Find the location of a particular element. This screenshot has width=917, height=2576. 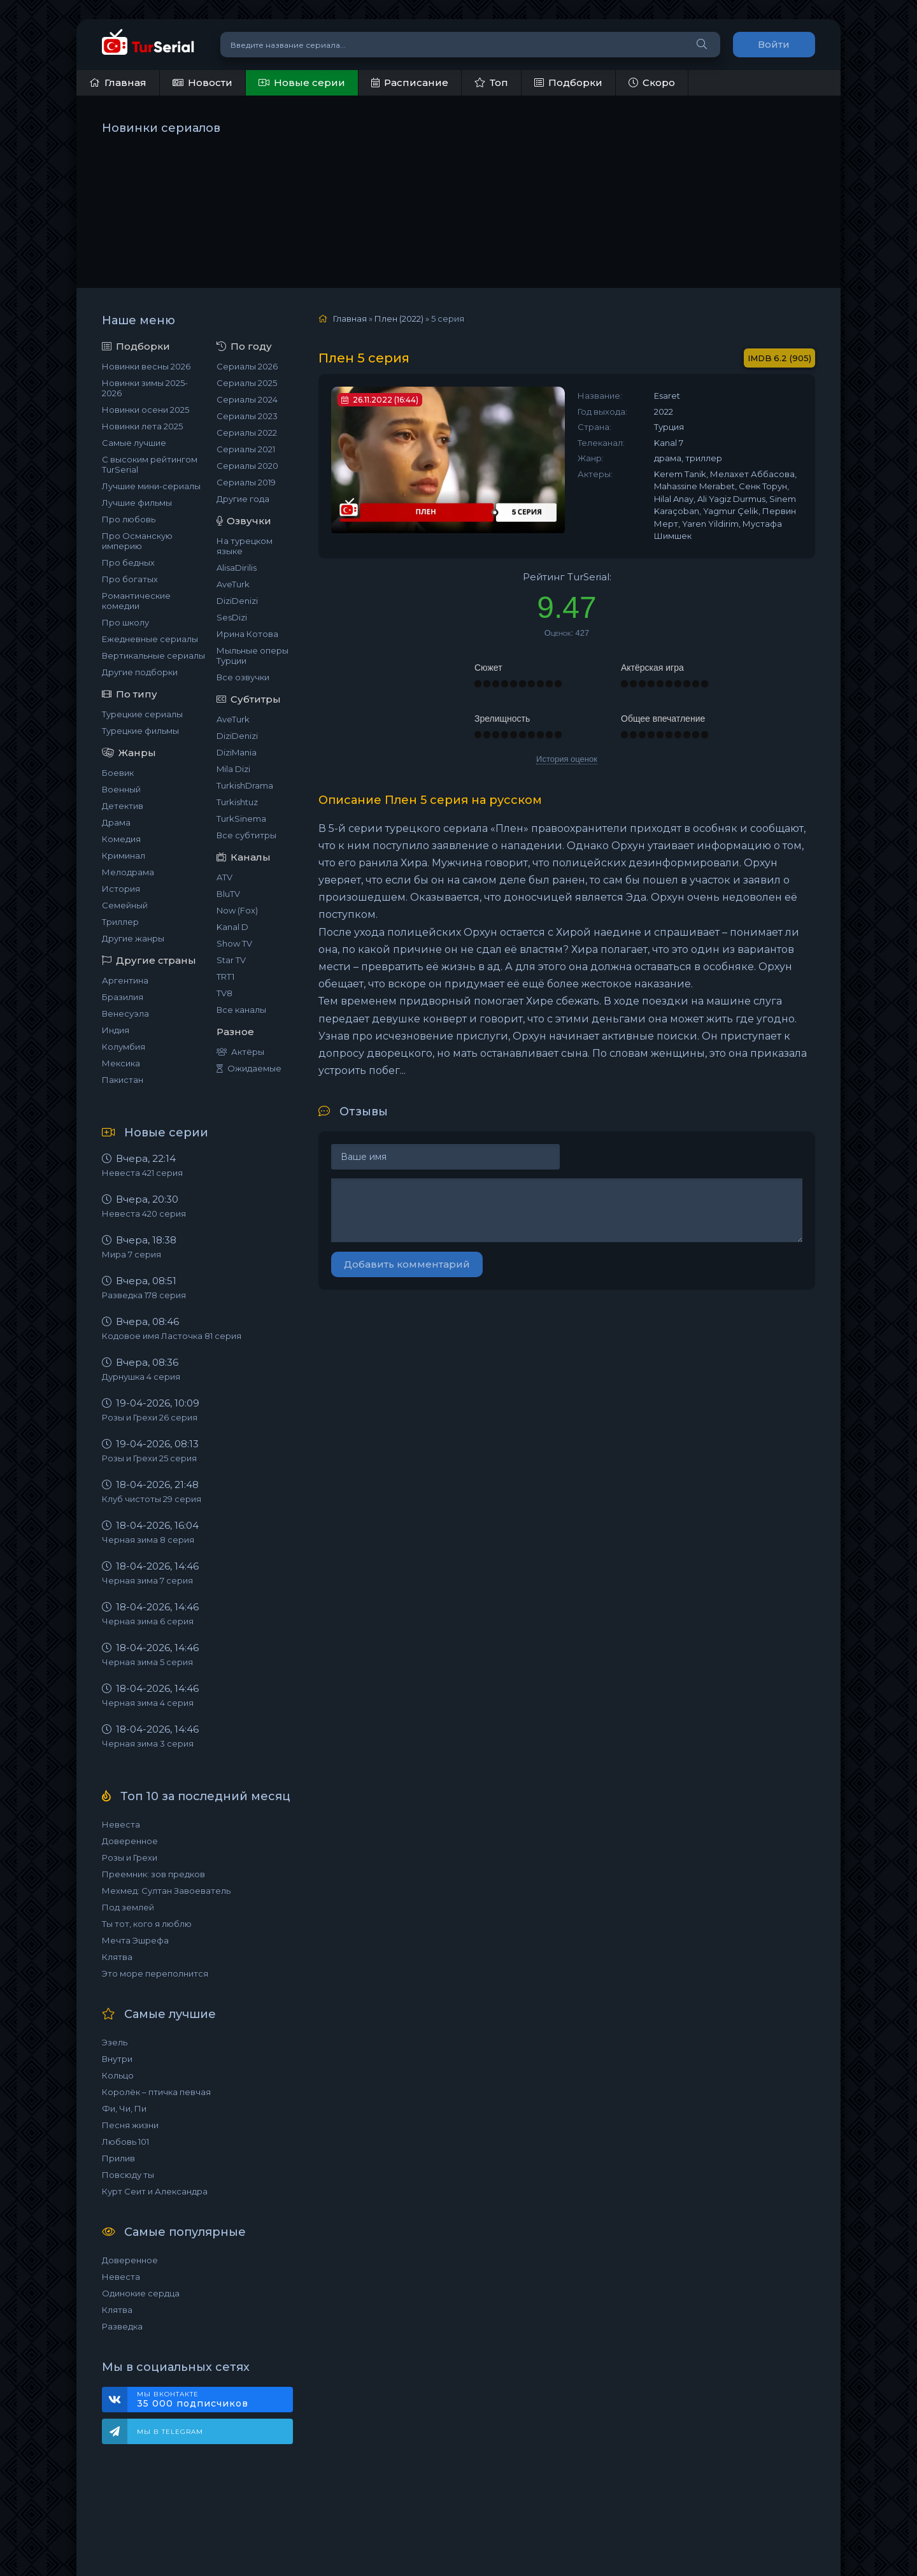

Курт Сеит и Александра is located at coordinates (155, 2191).